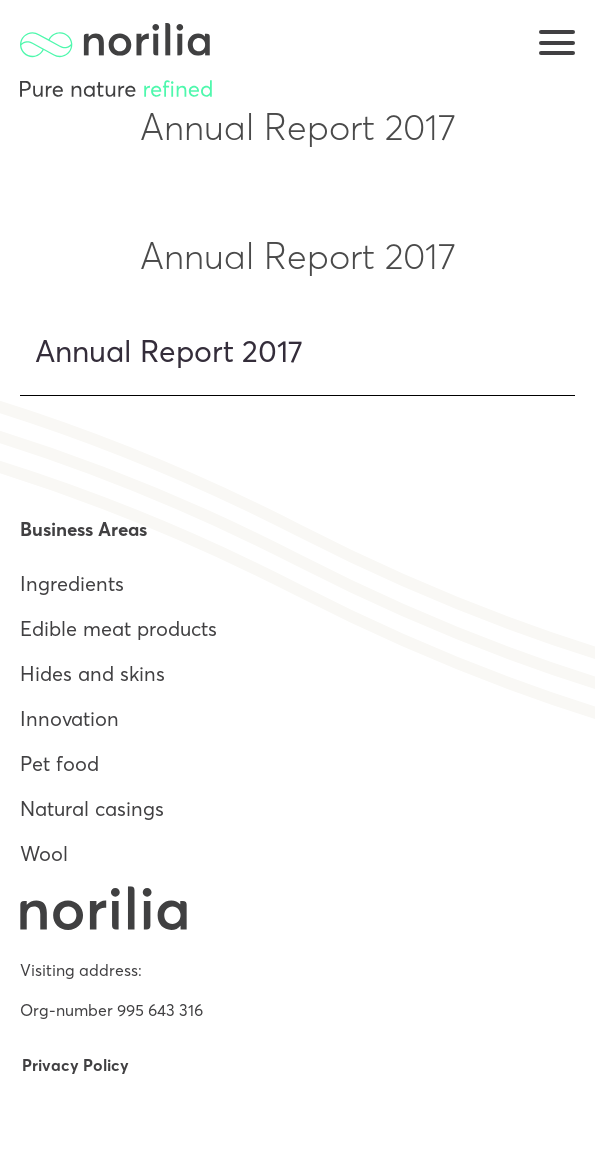  I want to click on Privacy Policy, so click(75, 1065).